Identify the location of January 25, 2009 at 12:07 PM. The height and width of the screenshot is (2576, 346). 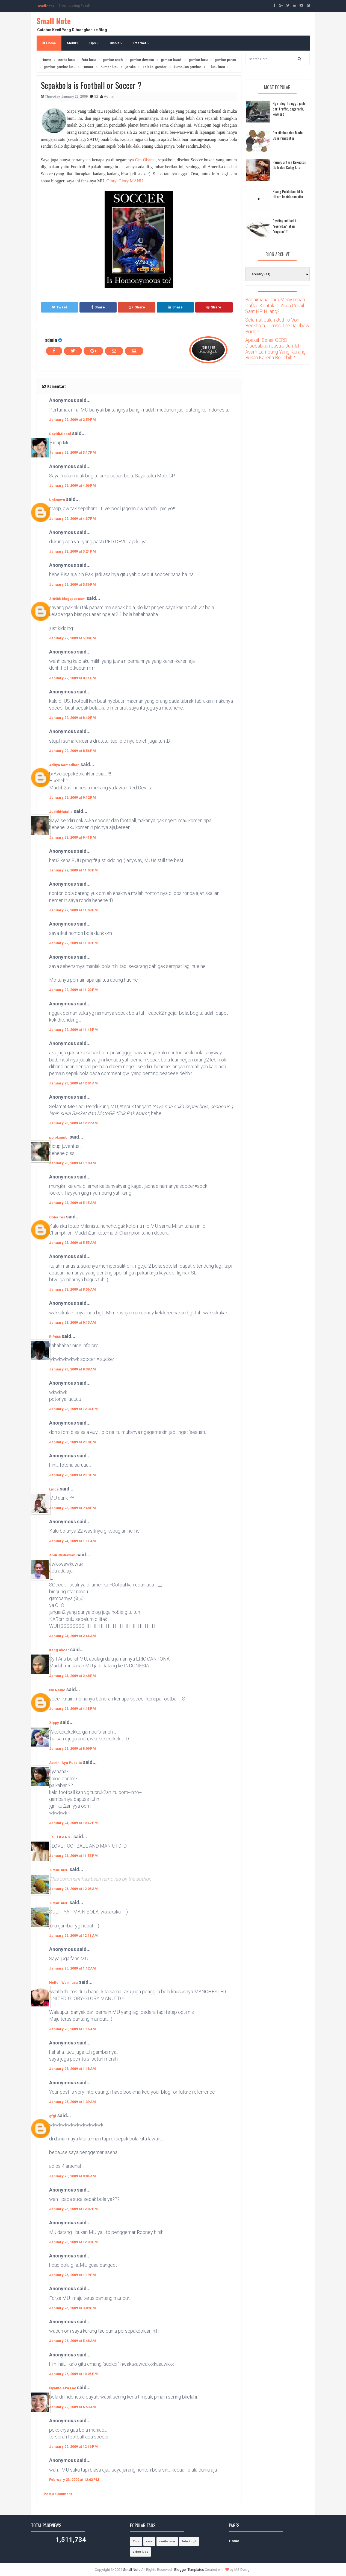
(73, 2209).